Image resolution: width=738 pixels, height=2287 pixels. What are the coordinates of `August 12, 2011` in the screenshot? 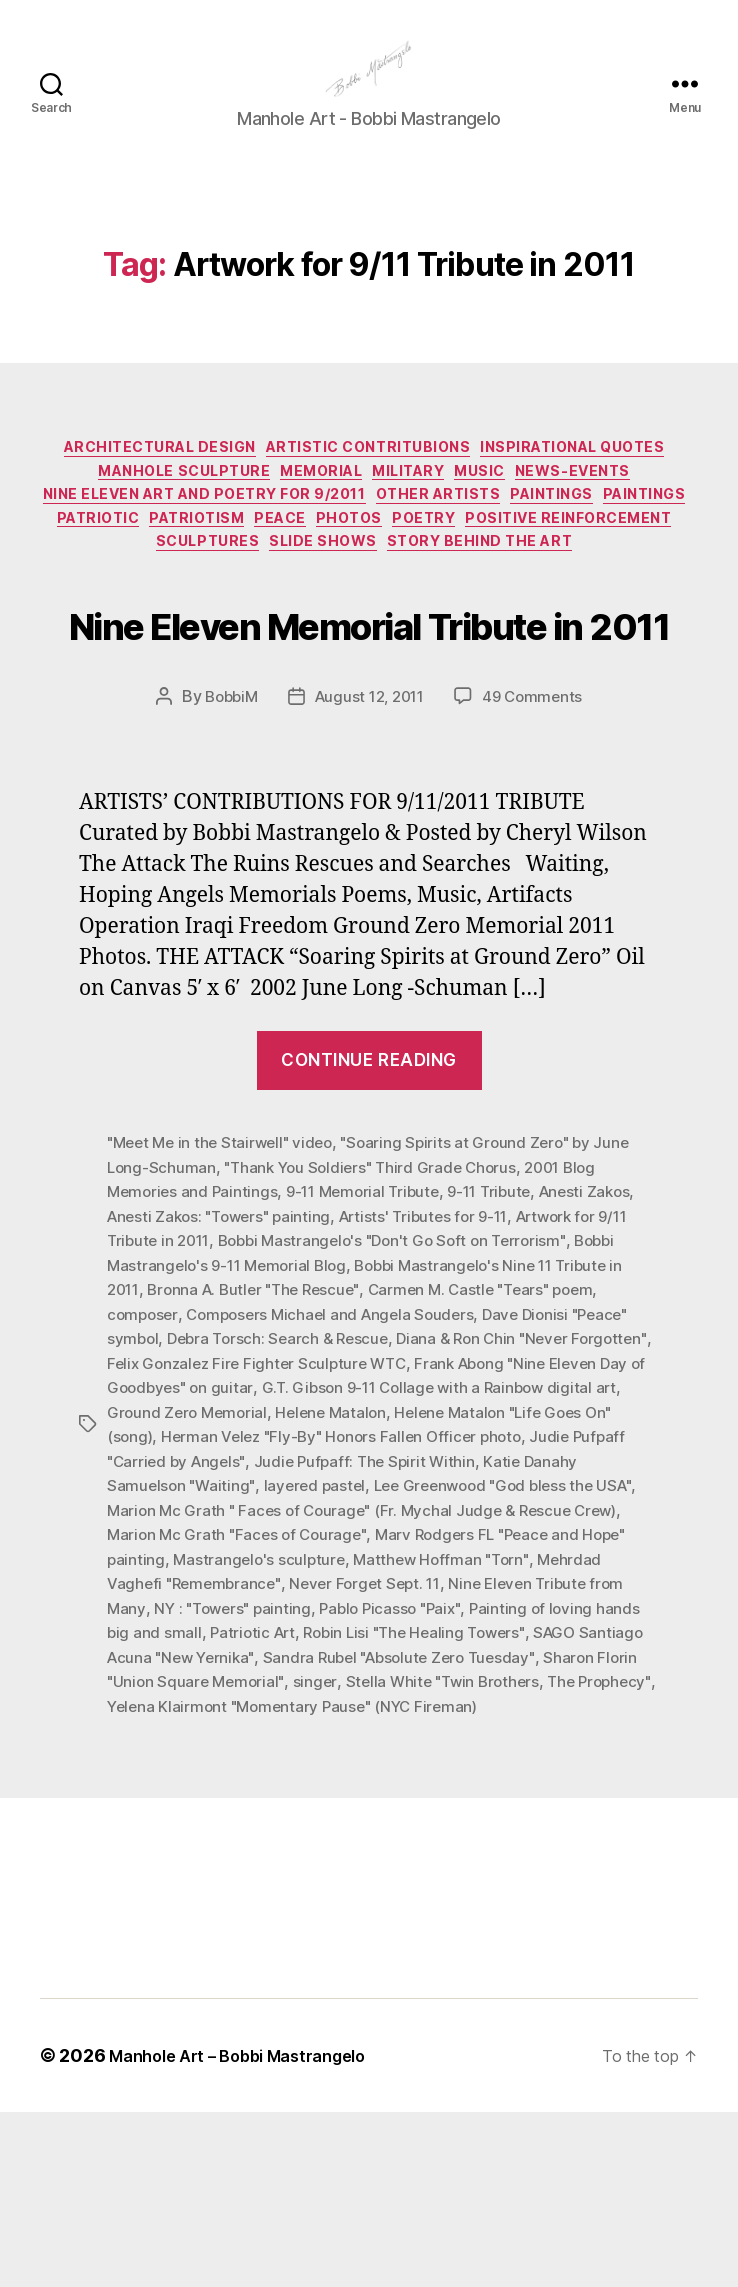 It's located at (370, 860).